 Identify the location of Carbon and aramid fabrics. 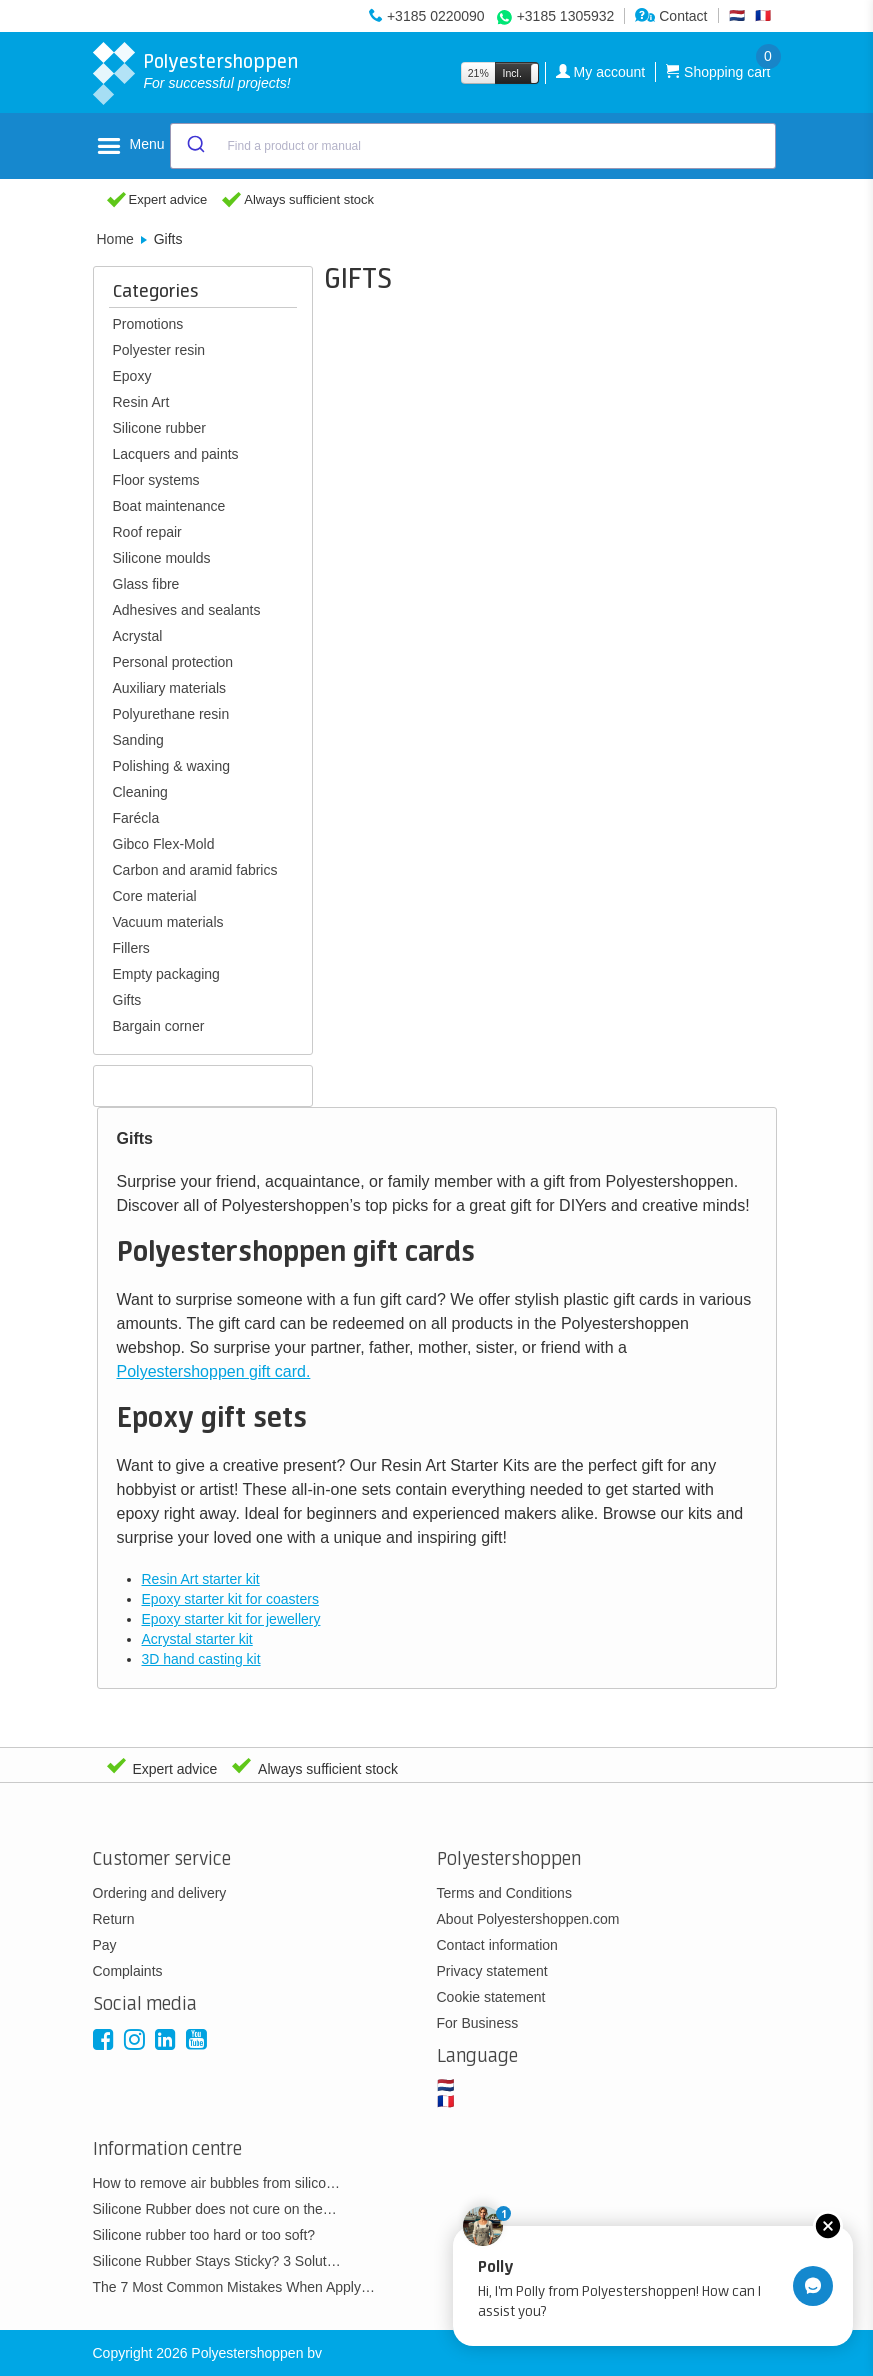
(195, 870).